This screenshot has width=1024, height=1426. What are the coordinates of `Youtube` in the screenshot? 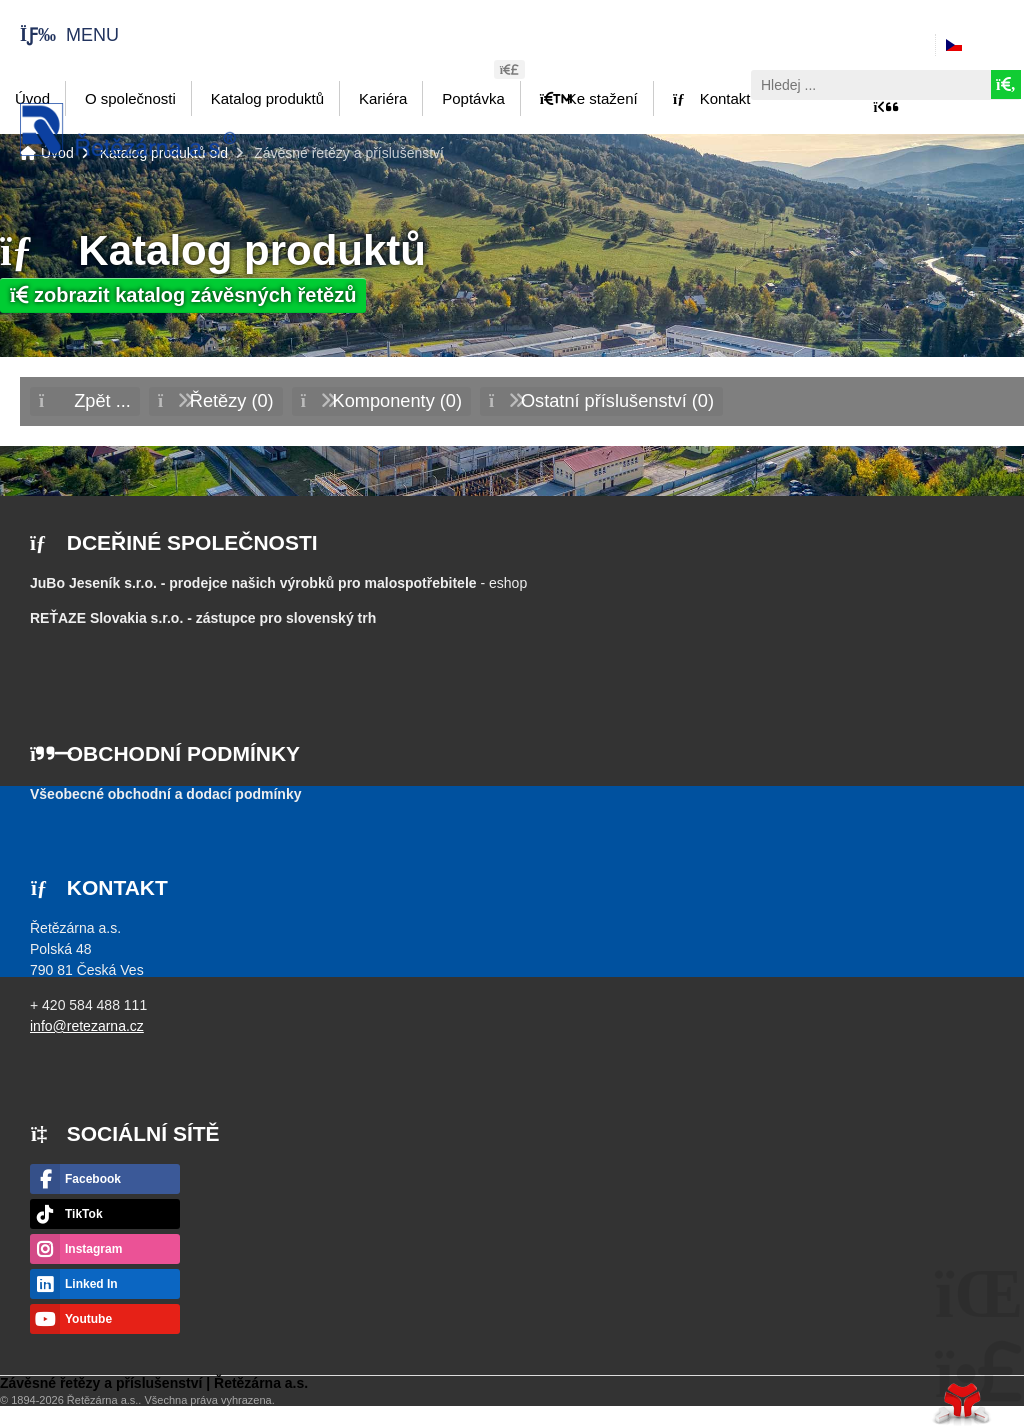 It's located at (88, 1319).